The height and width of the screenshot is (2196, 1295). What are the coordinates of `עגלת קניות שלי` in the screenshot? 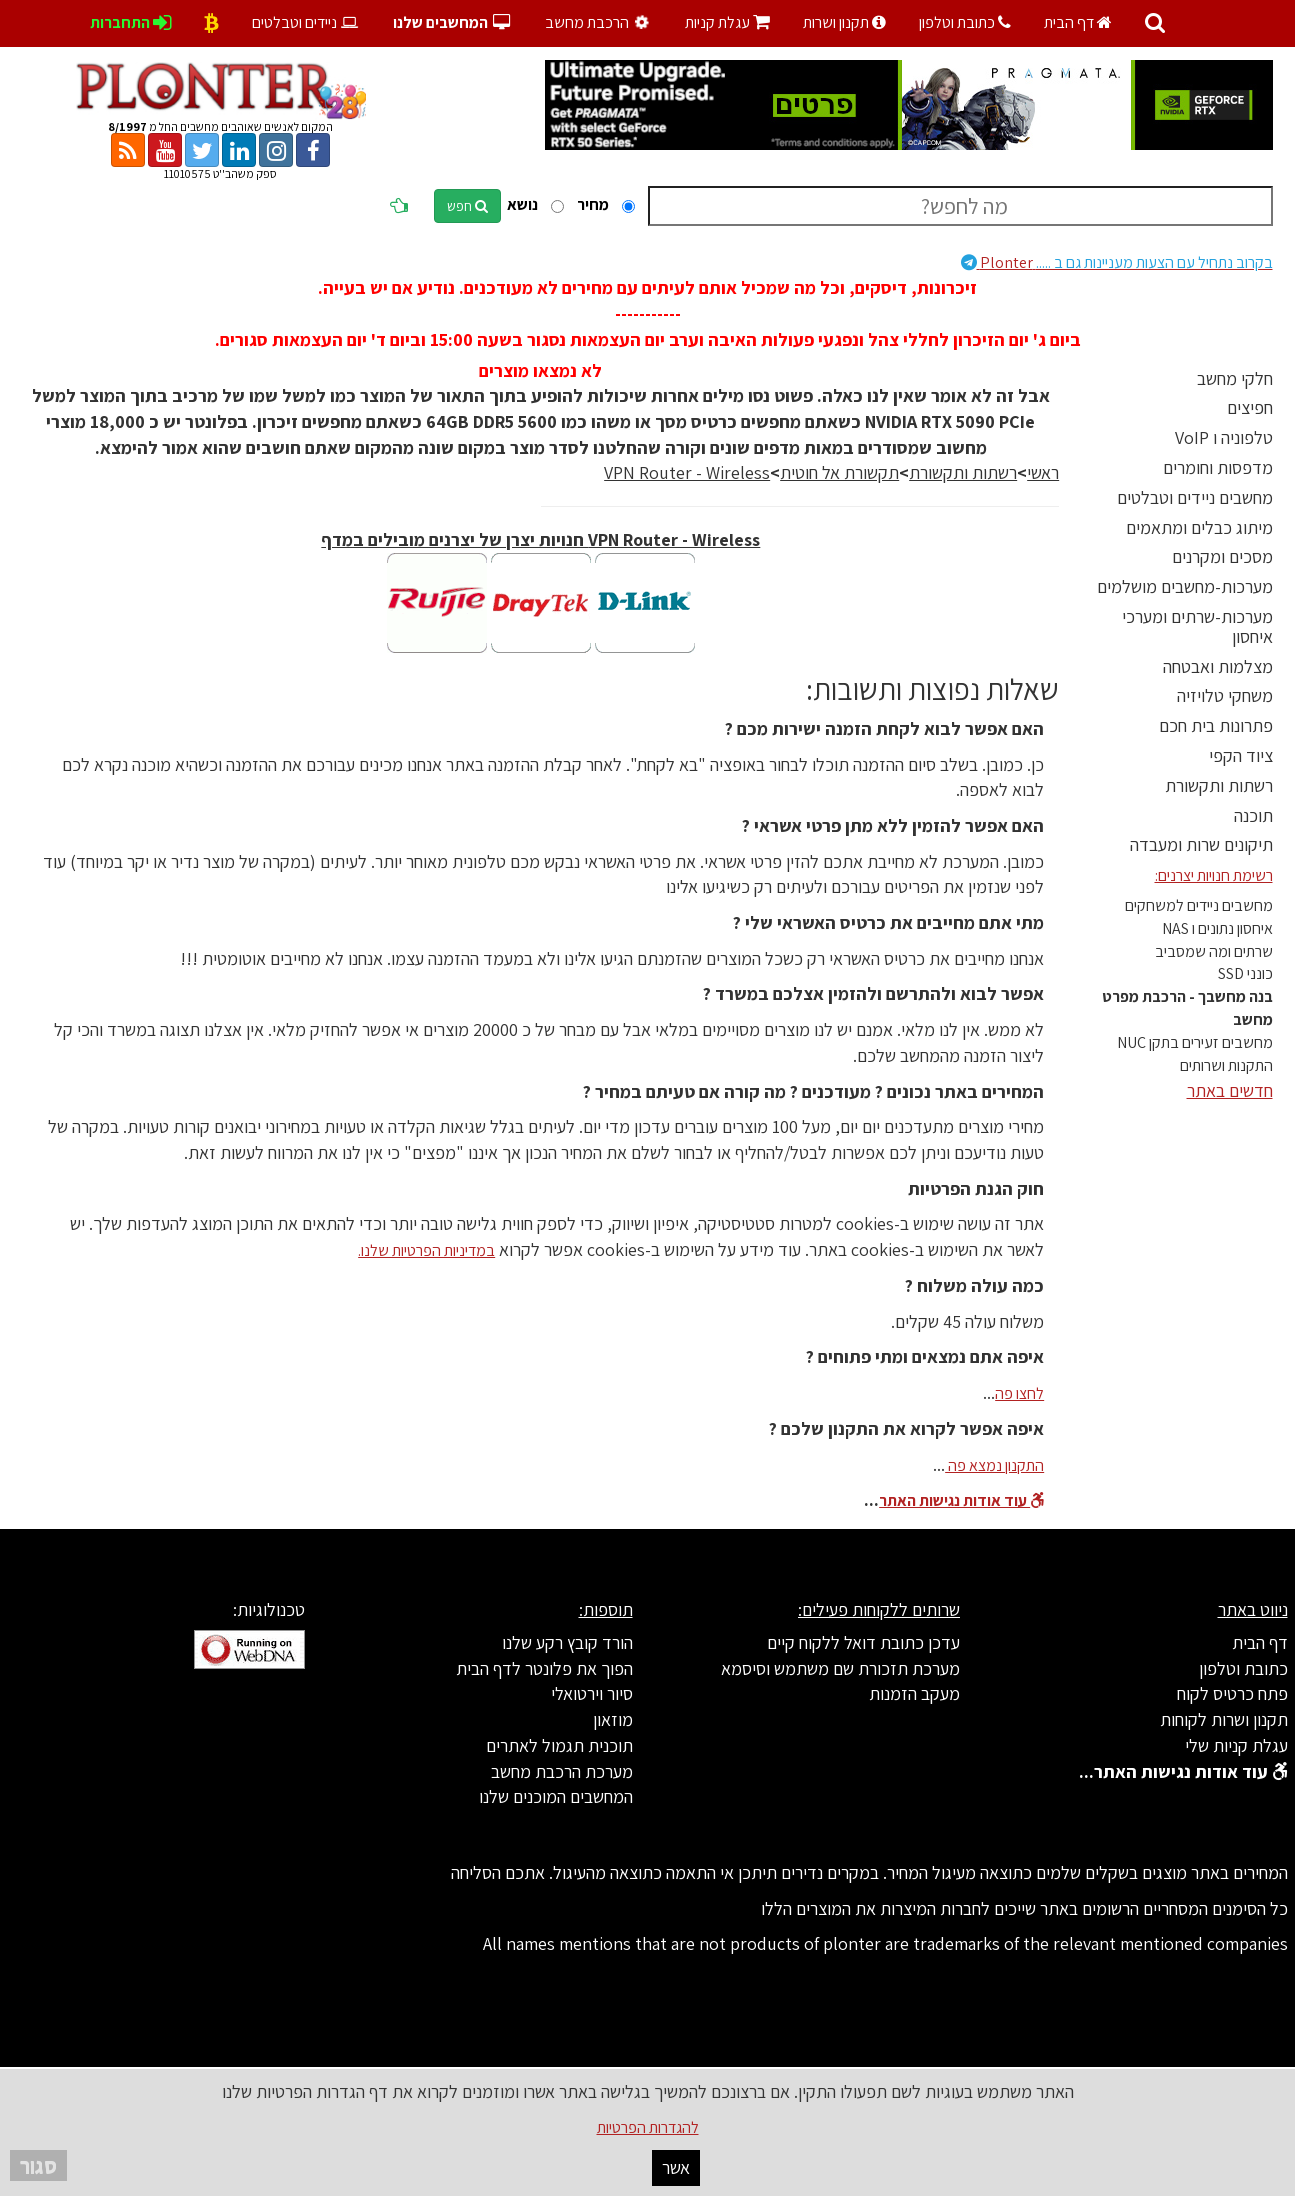 It's located at (1236, 1745).